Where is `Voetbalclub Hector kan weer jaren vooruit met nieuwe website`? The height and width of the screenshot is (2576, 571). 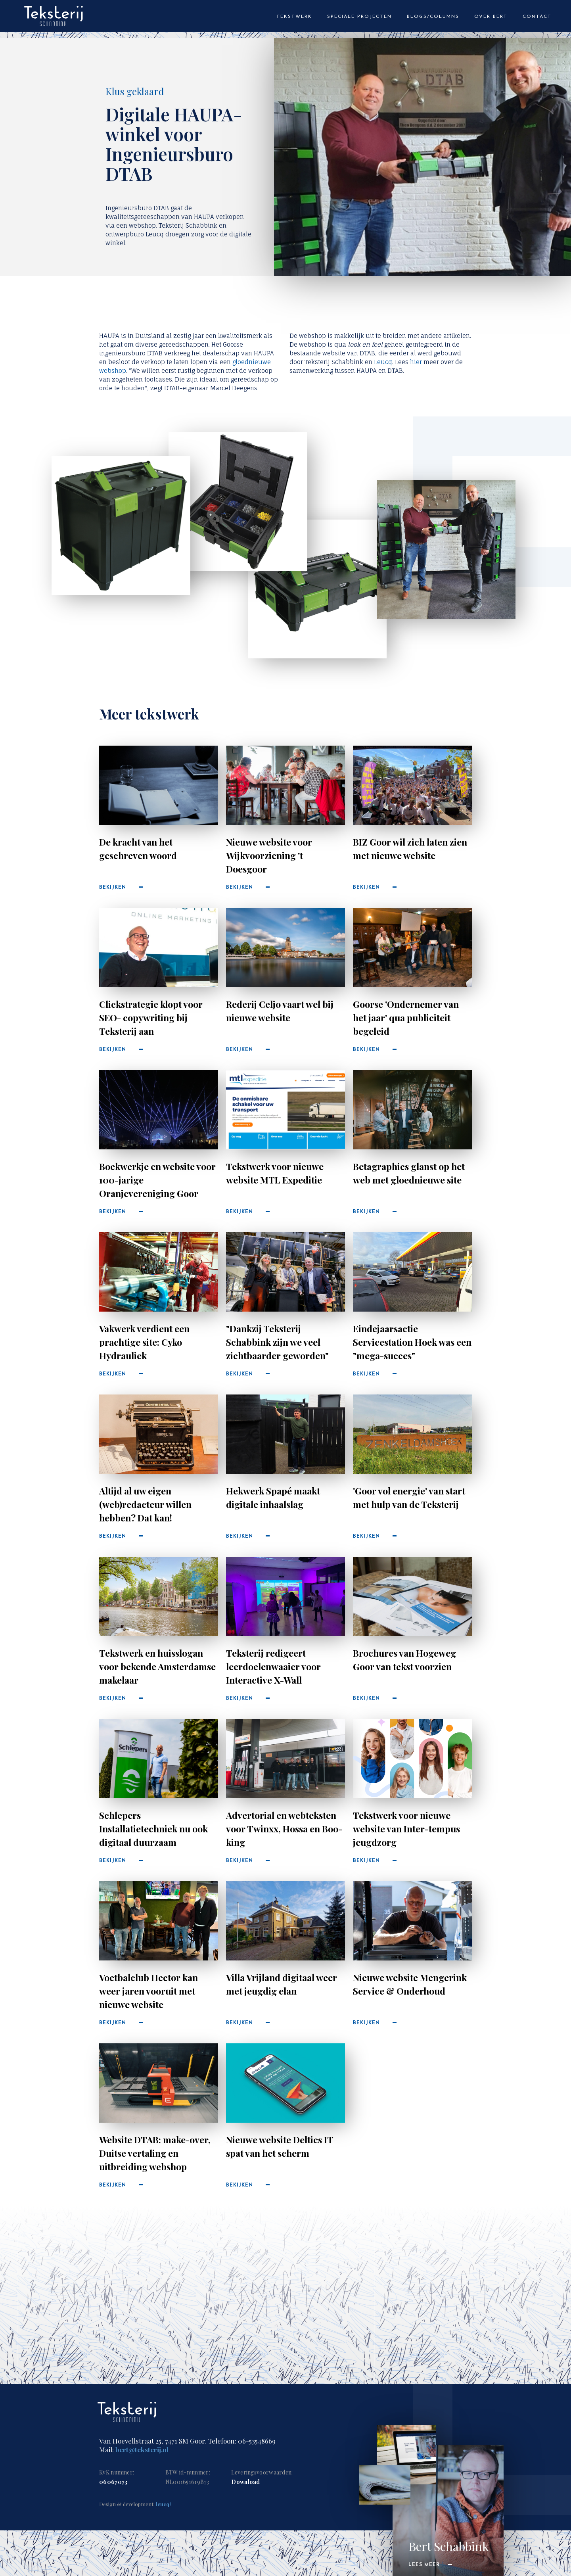
Voetbalclub Hector kan weer jaren vooruit met nieuwe website is located at coordinates (148, 1990).